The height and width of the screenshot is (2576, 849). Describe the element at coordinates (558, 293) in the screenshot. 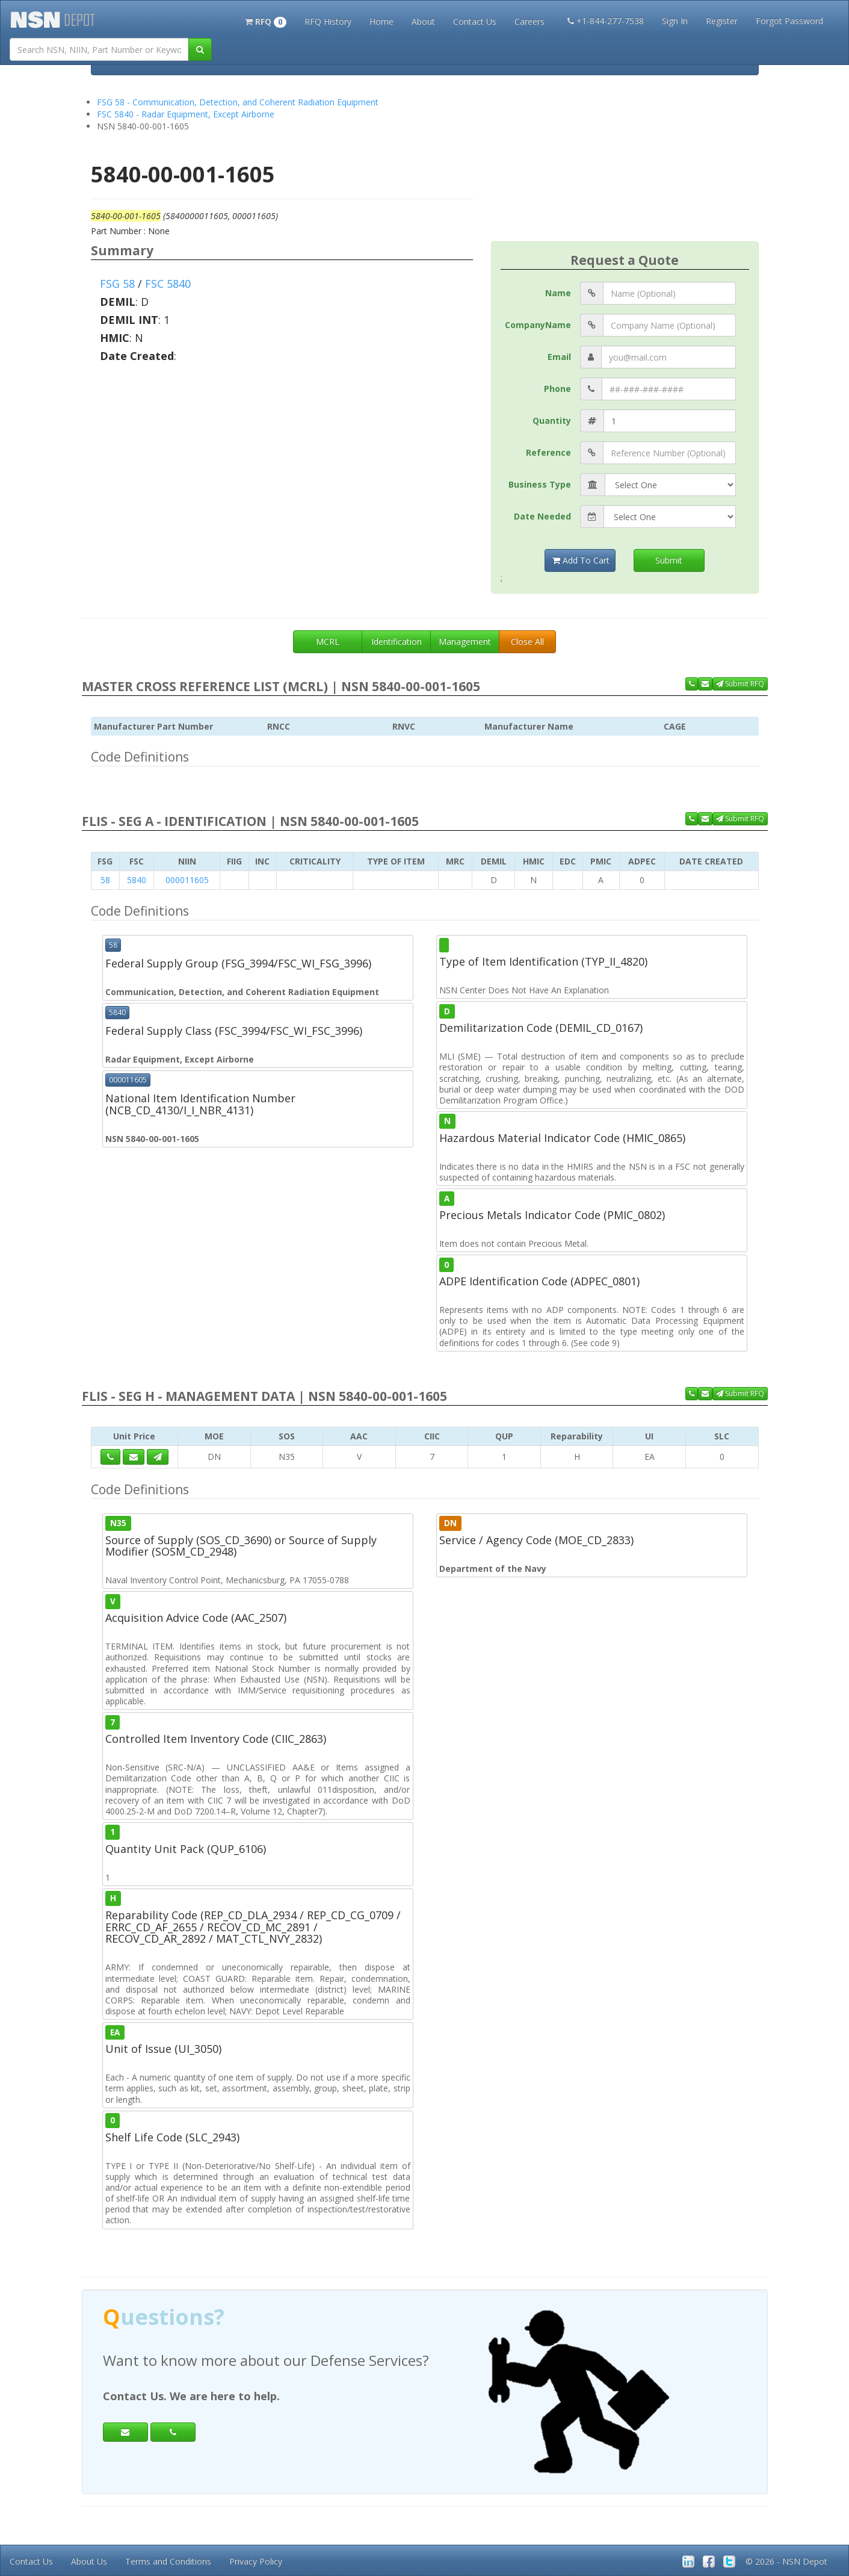

I see `Name` at that location.